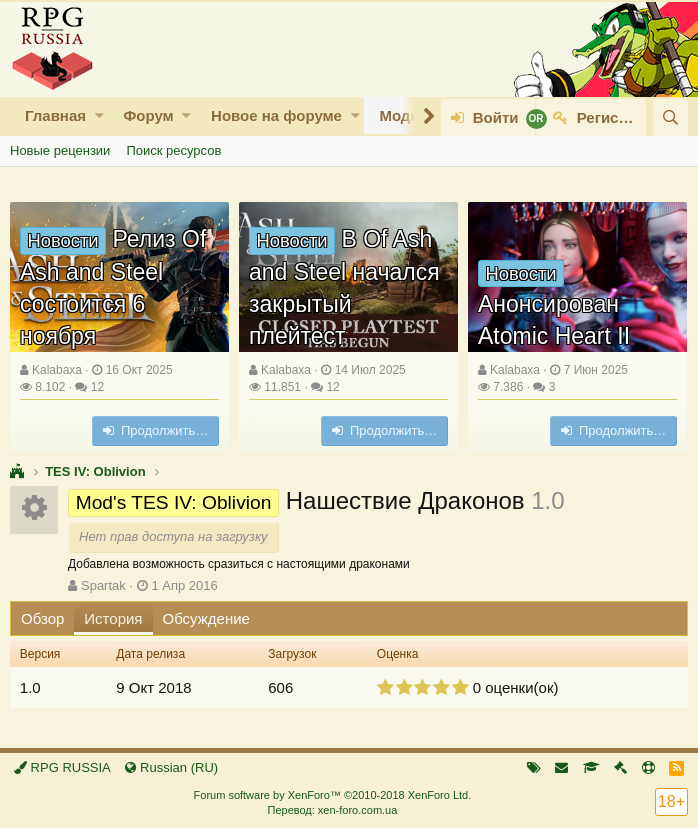 This screenshot has width=698, height=828. I want to click on Форум, so click(148, 115).